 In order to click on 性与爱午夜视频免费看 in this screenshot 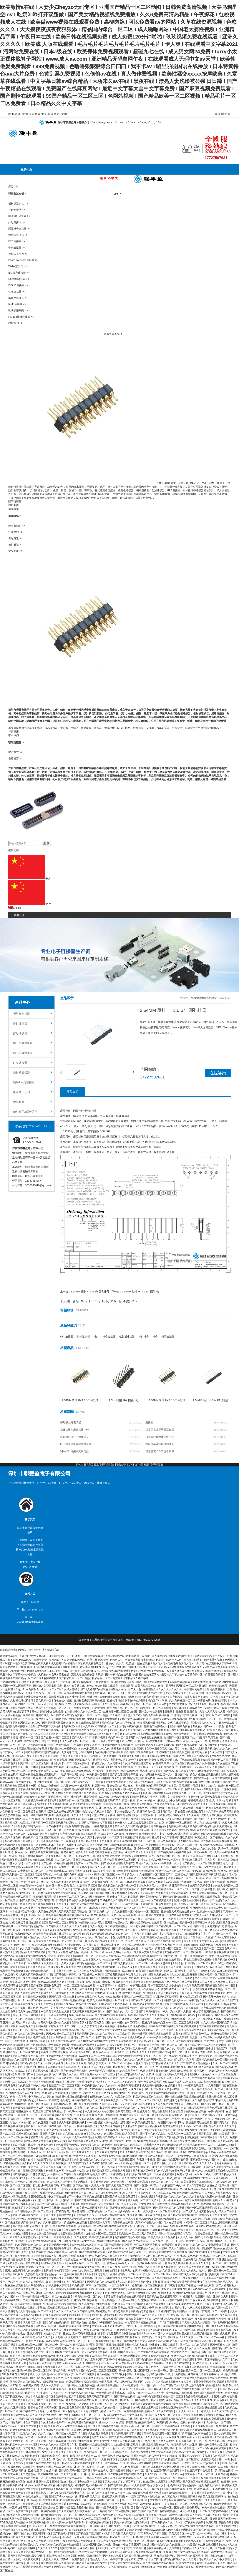, I will do `click(116, 1870)`.